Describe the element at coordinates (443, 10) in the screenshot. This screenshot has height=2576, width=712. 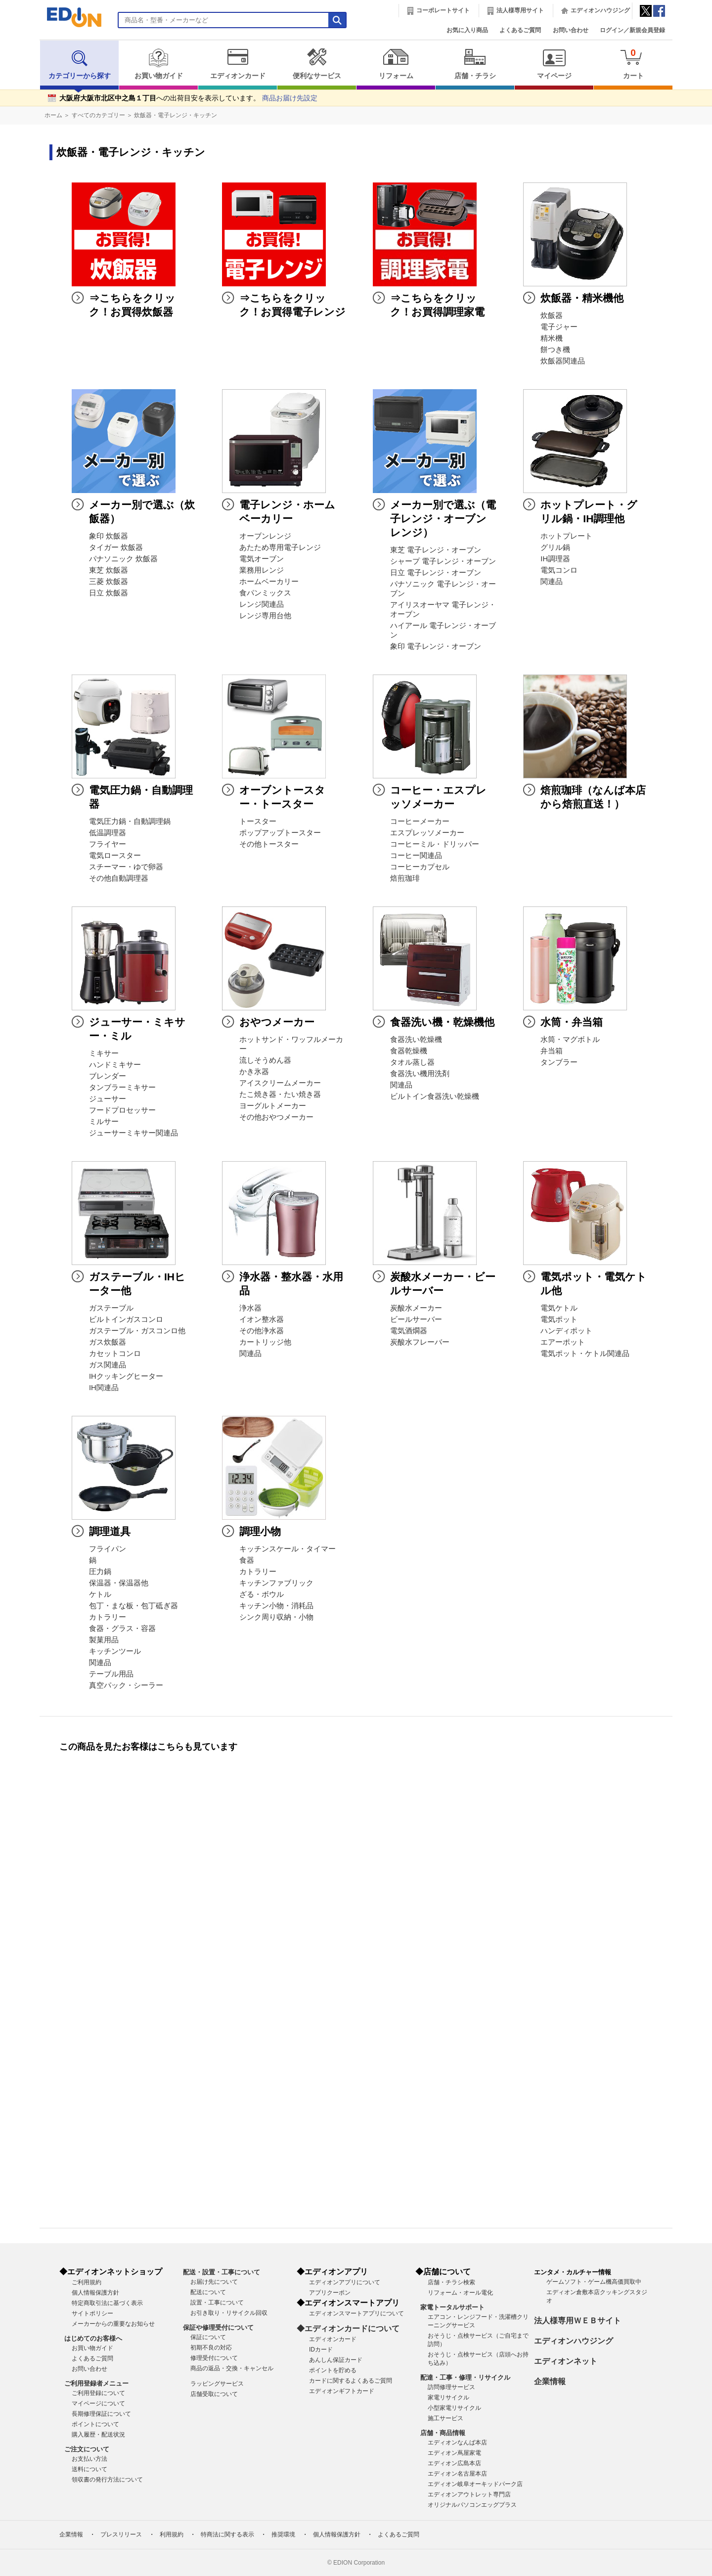
I see `コーポレートサイト` at that location.